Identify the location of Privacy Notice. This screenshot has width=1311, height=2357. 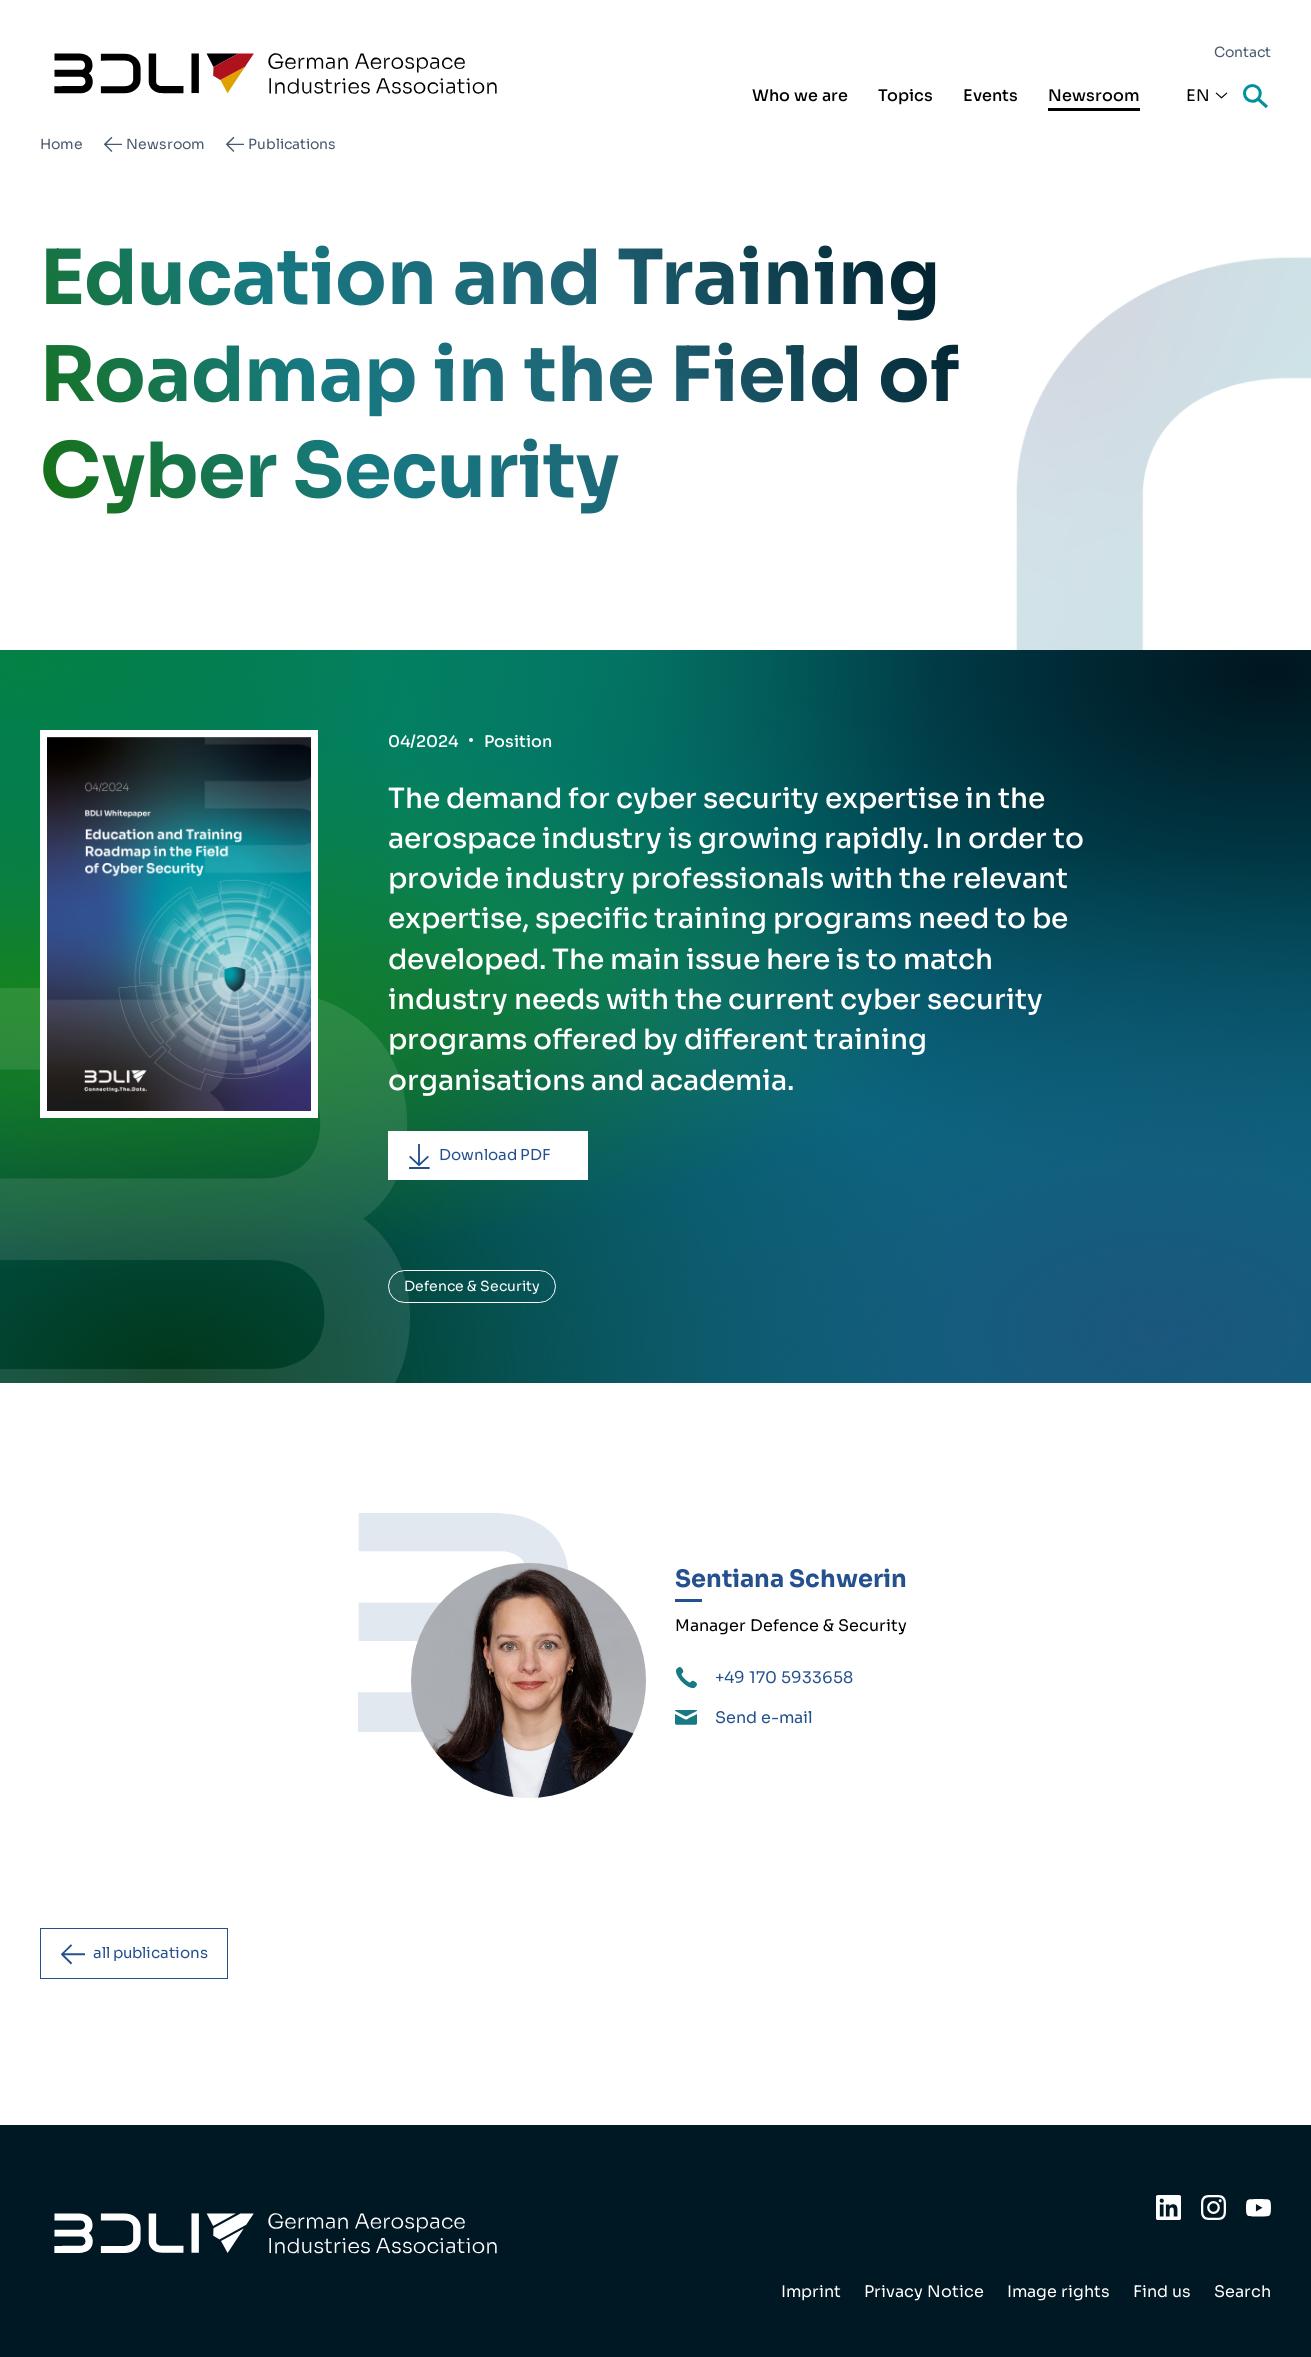
(924, 2291).